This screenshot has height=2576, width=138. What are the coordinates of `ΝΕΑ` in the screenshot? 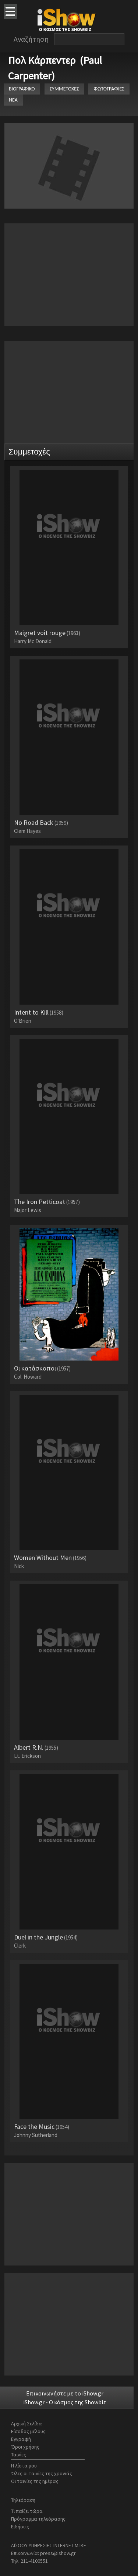 It's located at (13, 100).